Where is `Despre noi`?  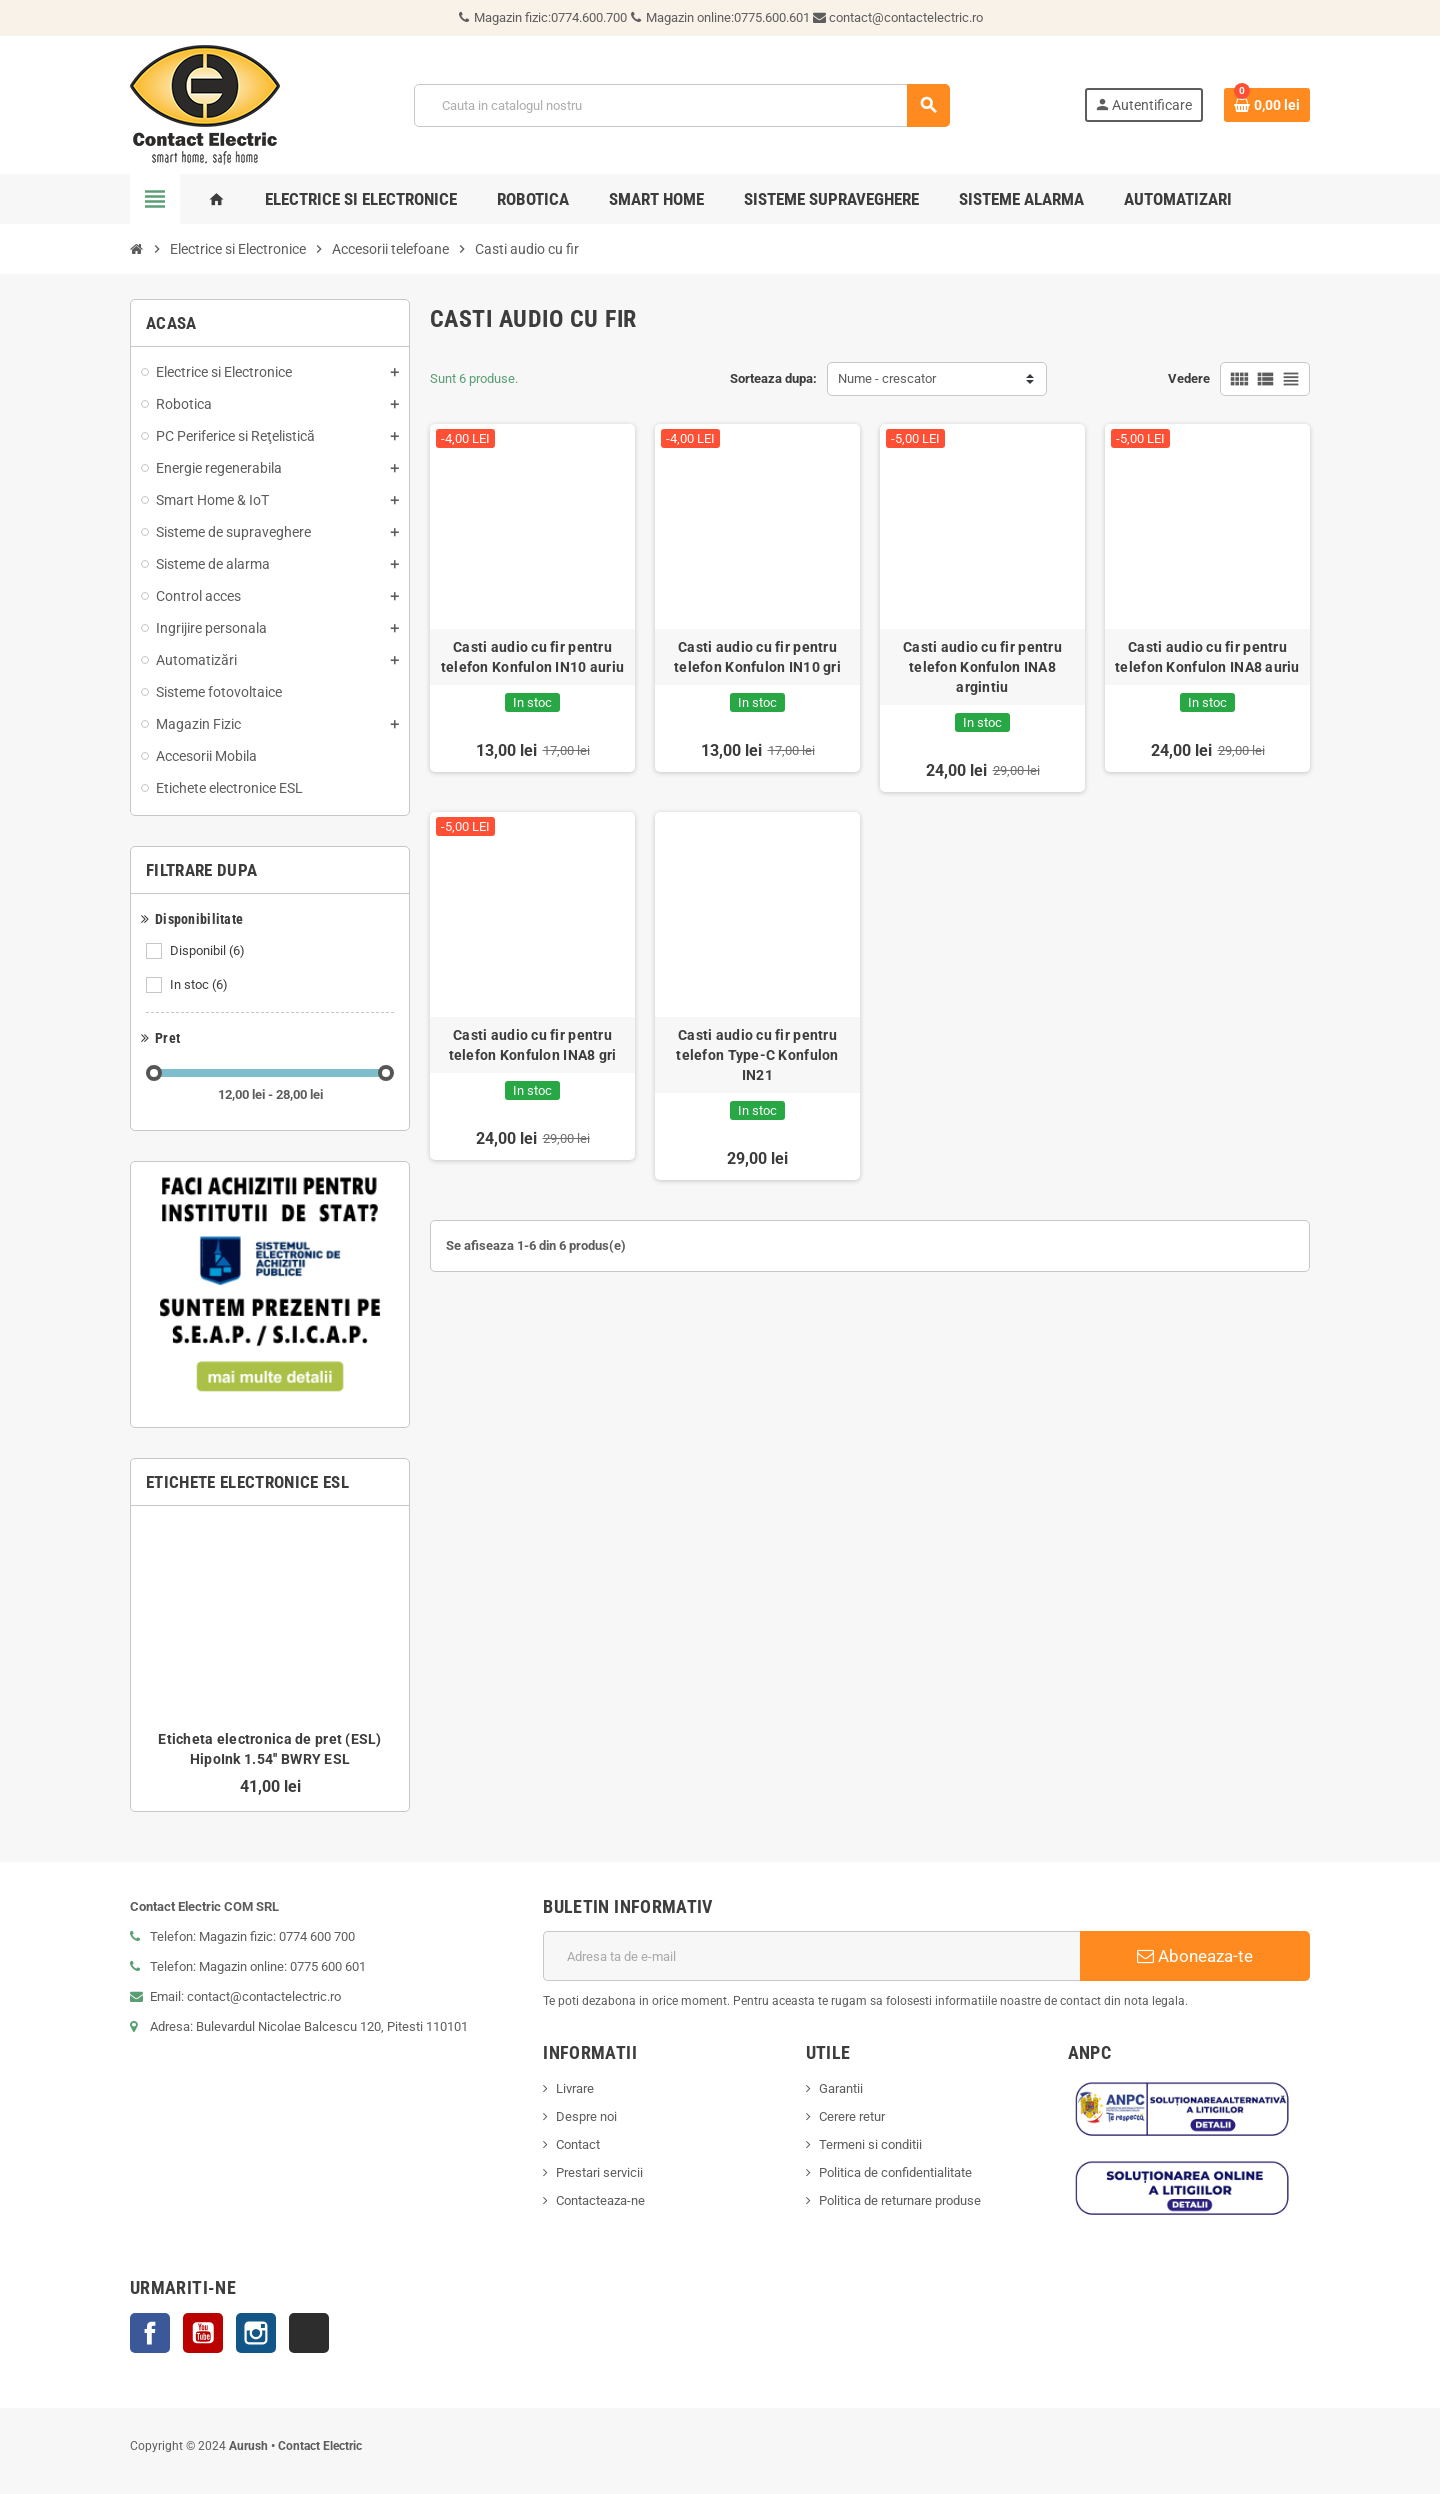
Despre noi is located at coordinates (586, 2116).